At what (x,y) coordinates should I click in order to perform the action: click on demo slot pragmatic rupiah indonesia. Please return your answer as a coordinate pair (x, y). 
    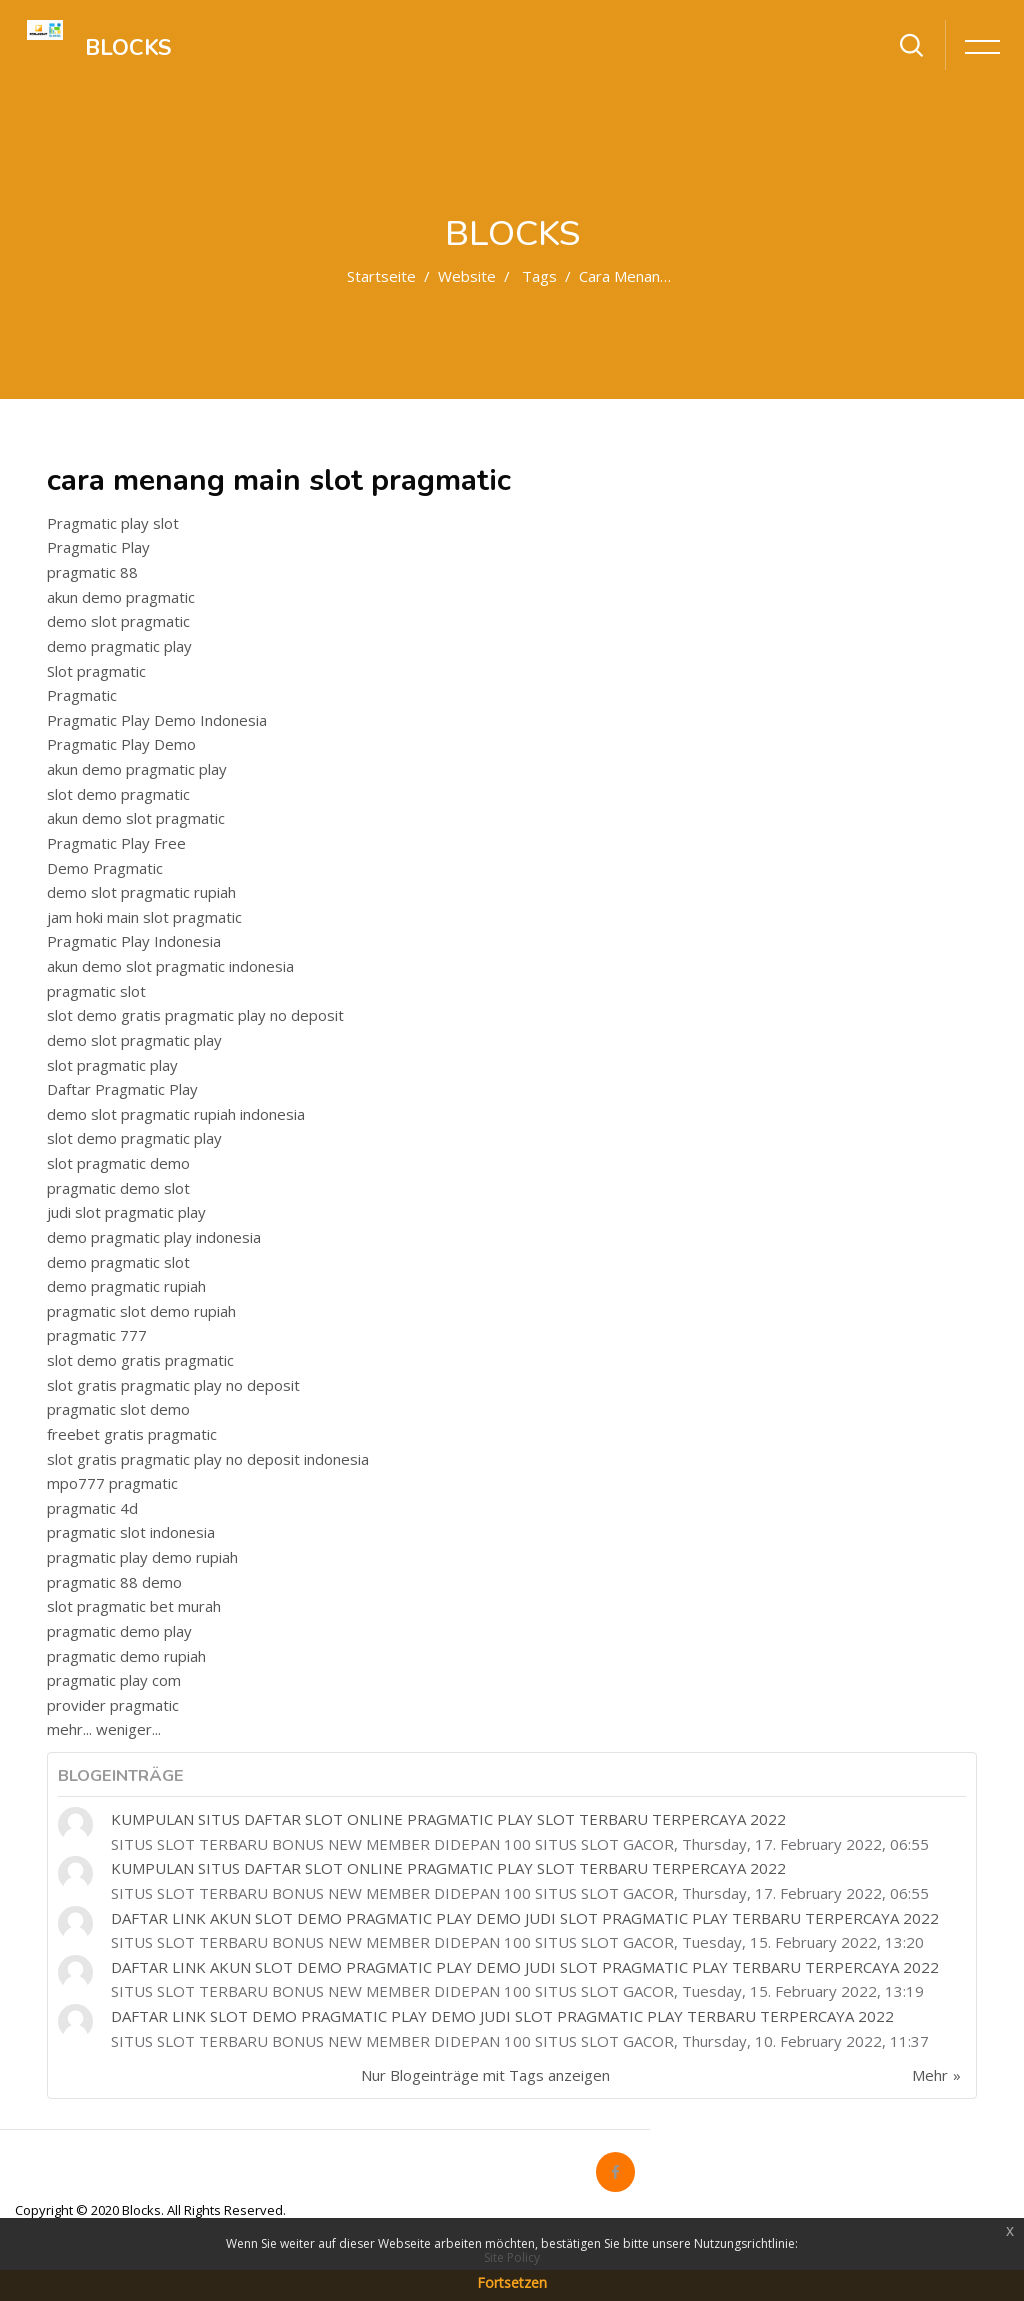
    Looking at the image, I should click on (176, 1114).